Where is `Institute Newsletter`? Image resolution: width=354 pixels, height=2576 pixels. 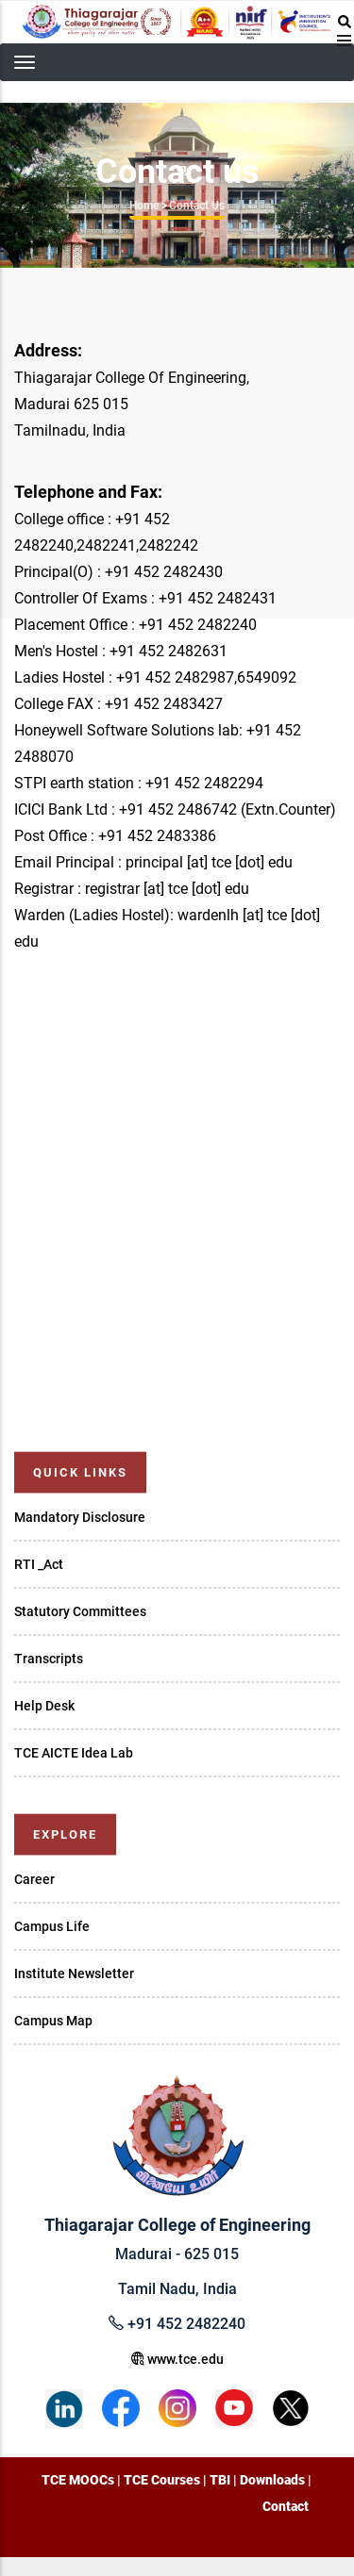 Institute Newsletter is located at coordinates (74, 1973).